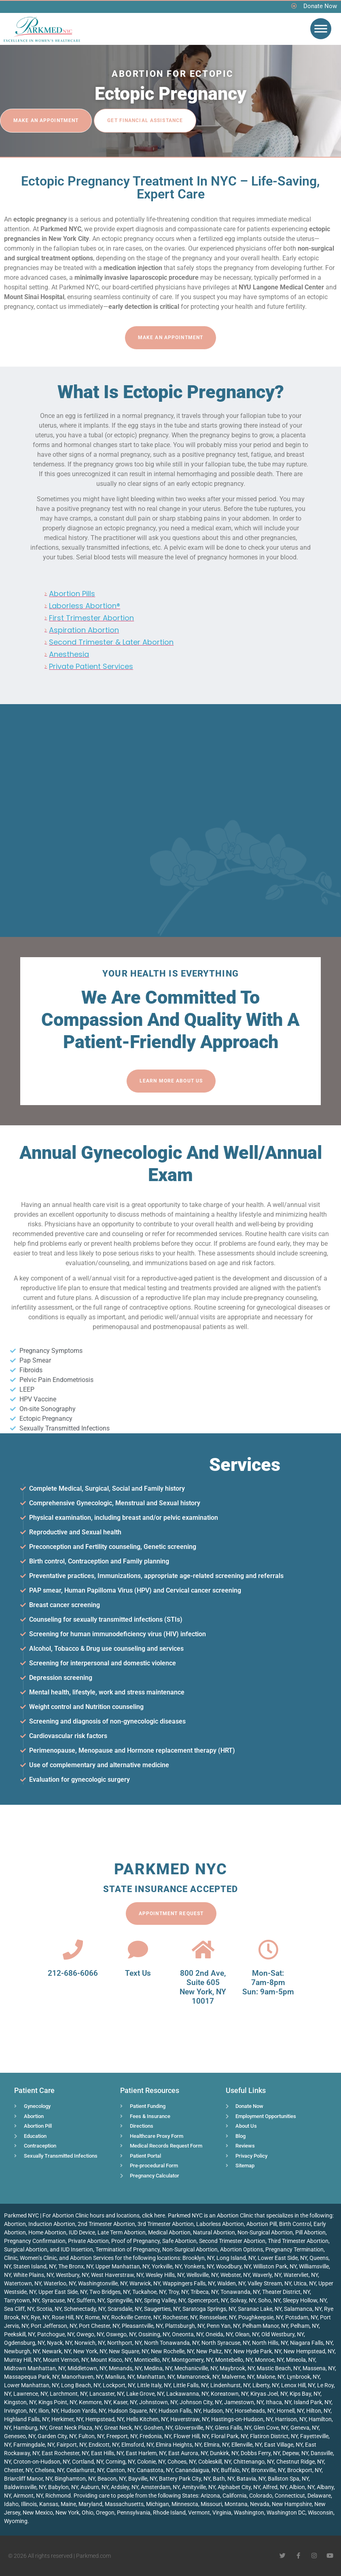 The image size is (341, 2576). What do you see at coordinates (102, 2283) in the screenshot?
I see `Washingtonville, NY` at bounding box center [102, 2283].